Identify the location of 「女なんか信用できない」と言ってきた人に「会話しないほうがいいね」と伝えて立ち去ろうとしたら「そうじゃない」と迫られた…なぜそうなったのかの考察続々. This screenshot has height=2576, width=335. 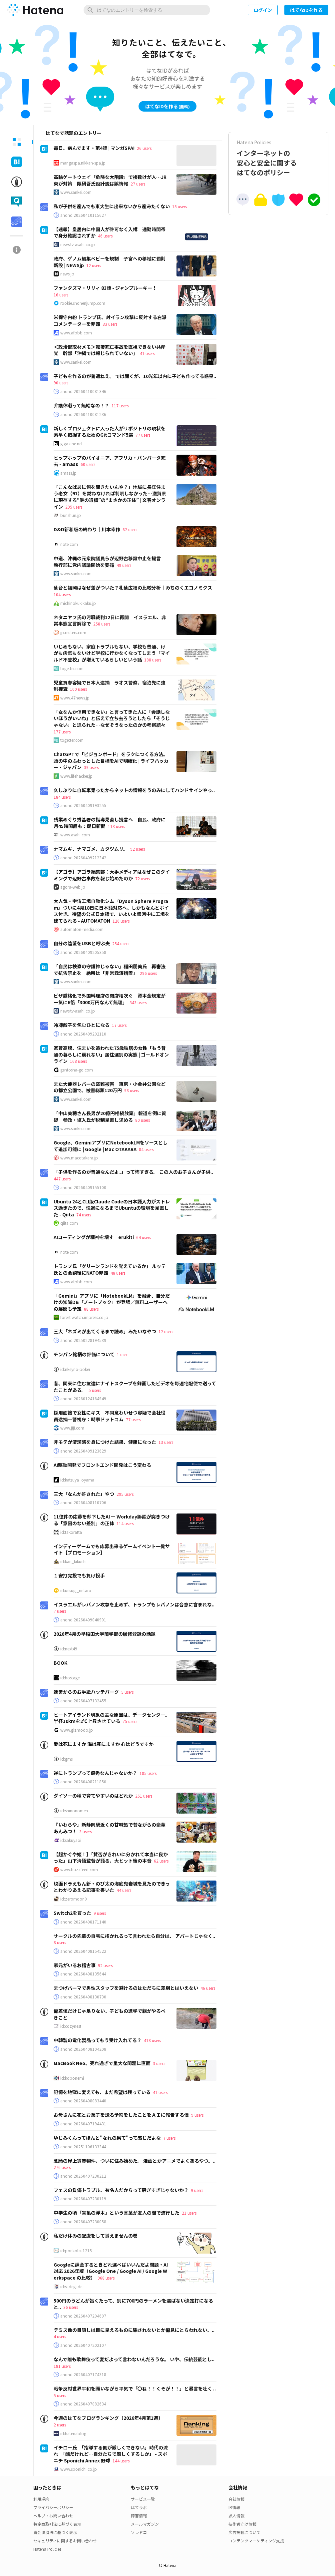
(112, 718).